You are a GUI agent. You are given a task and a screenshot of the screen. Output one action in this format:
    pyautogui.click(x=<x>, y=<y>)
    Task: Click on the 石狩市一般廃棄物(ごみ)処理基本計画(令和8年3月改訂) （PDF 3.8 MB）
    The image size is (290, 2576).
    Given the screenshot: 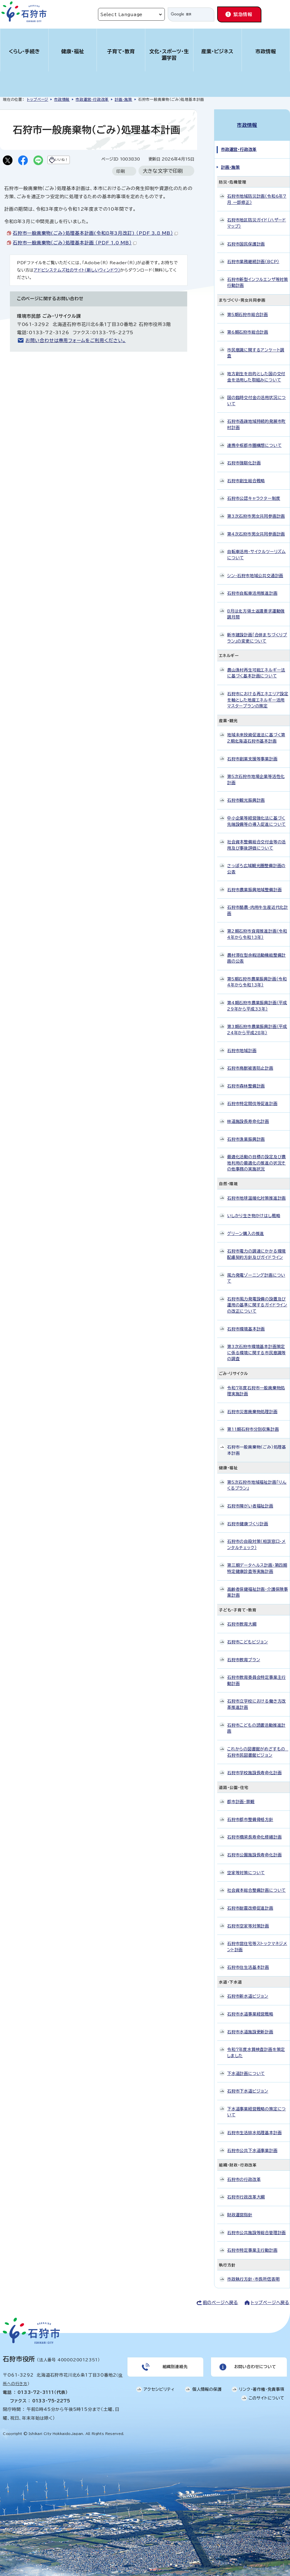 What is the action you would take?
    pyautogui.click(x=95, y=244)
    